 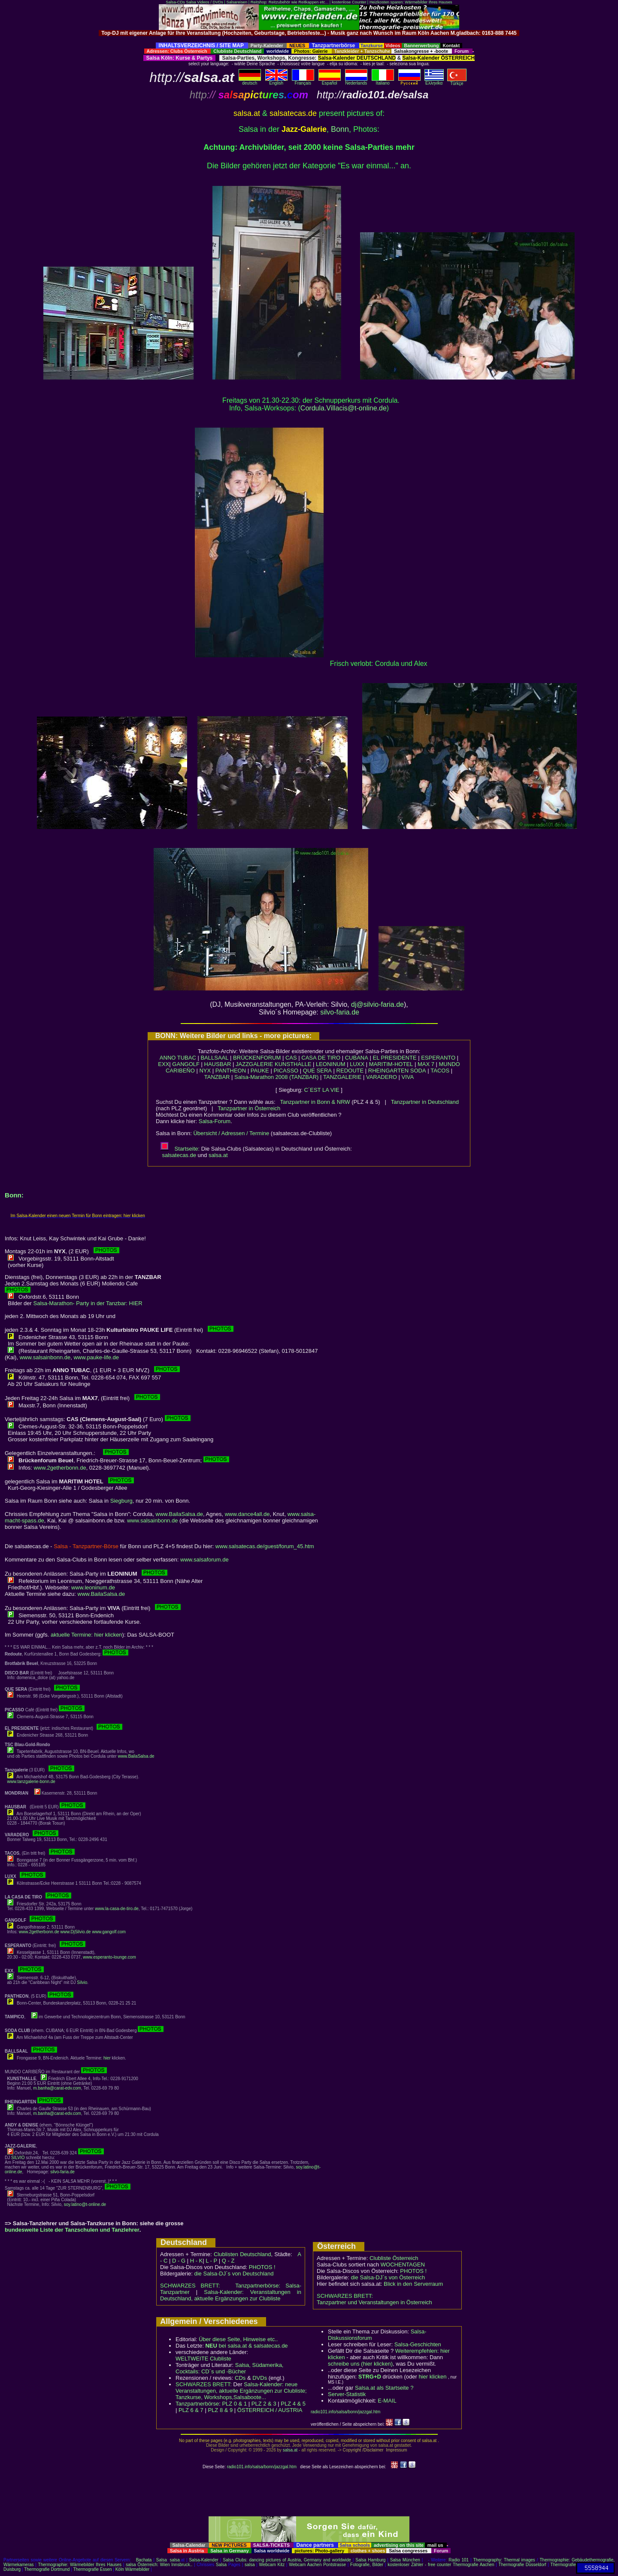 What do you see at coordinates (388, 1070) in the screenshot?
I see `RHEINGARTEN` at bounding box center [388, 1070].